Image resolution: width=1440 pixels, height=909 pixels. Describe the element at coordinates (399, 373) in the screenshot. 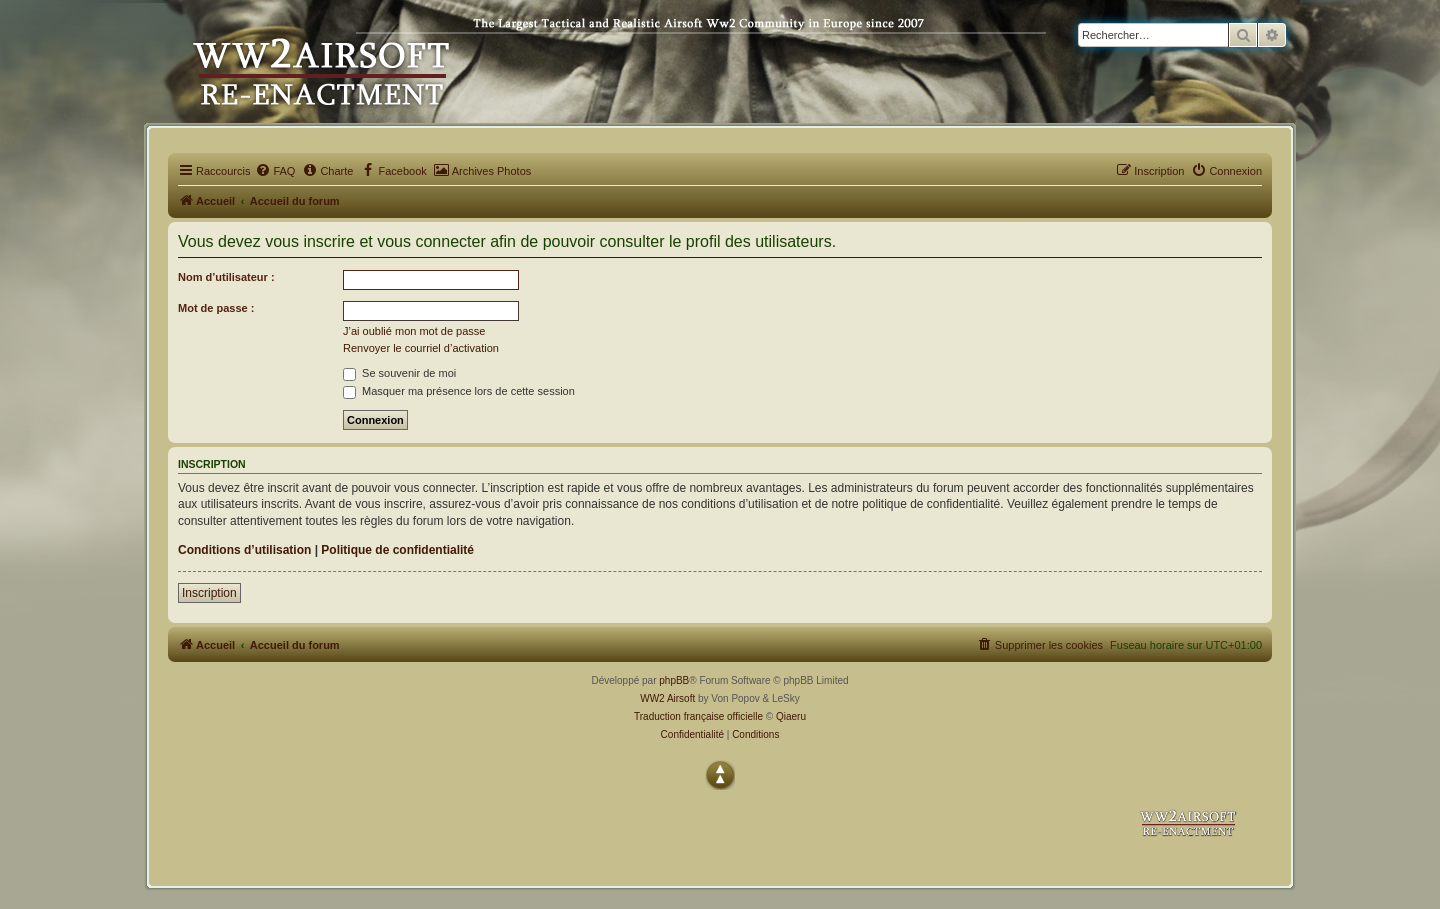

I see `Se souvenir de moi` at that location.